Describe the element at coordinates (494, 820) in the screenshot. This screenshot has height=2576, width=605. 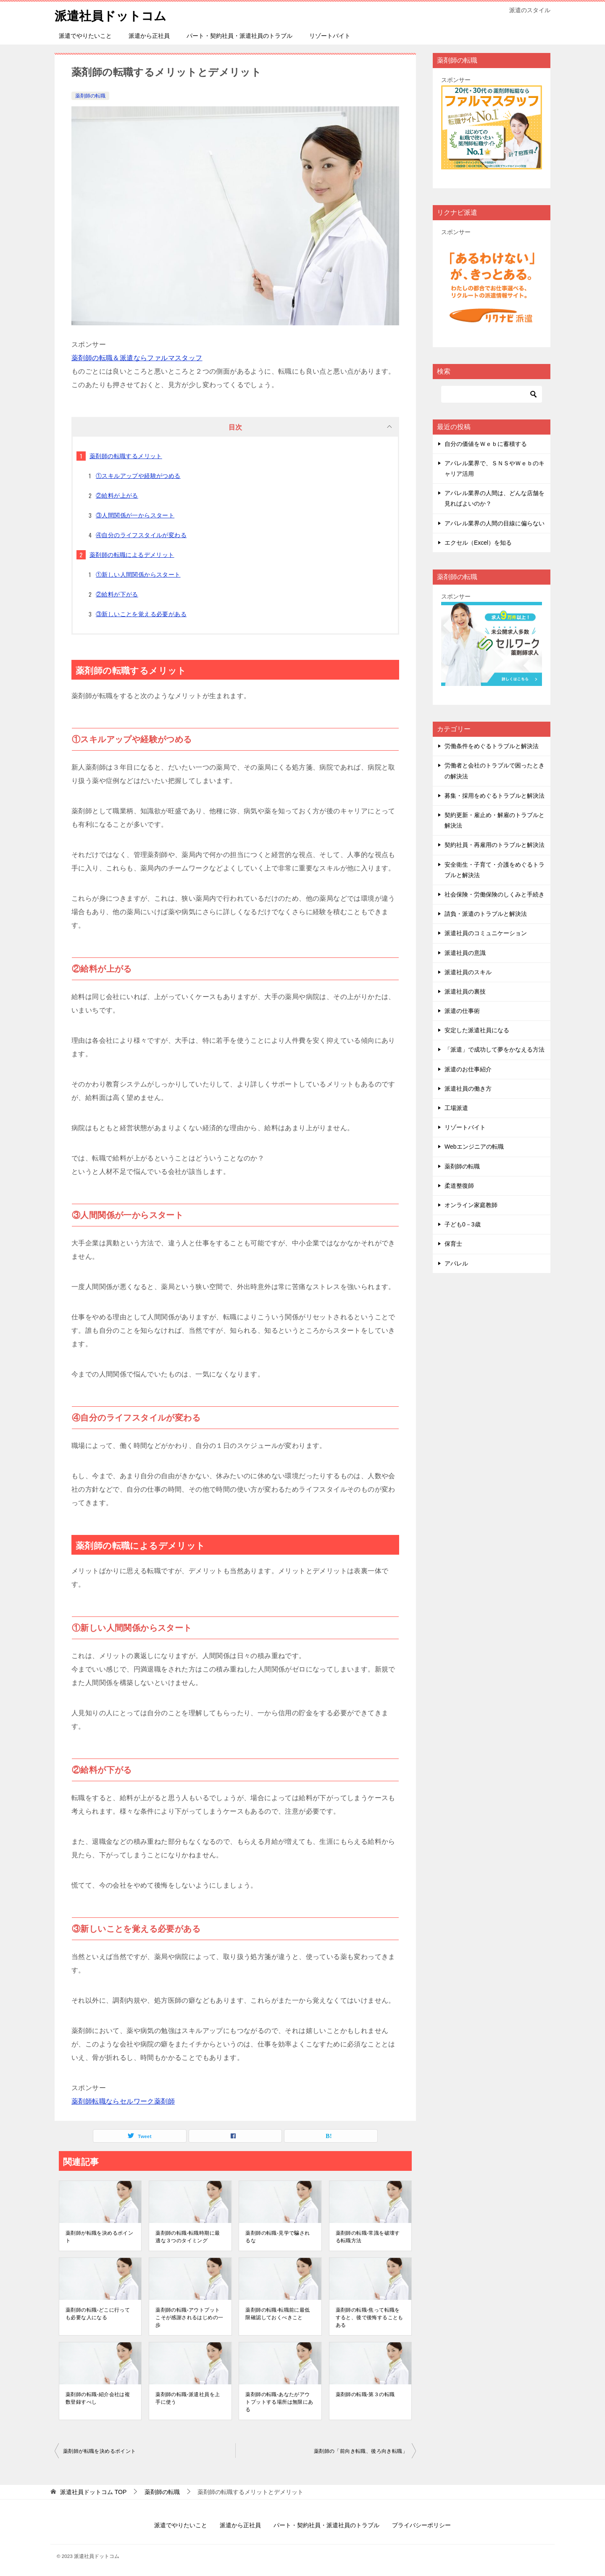
I see `契約更新・雇止め・解雇のトラブルと解決法` at that location.